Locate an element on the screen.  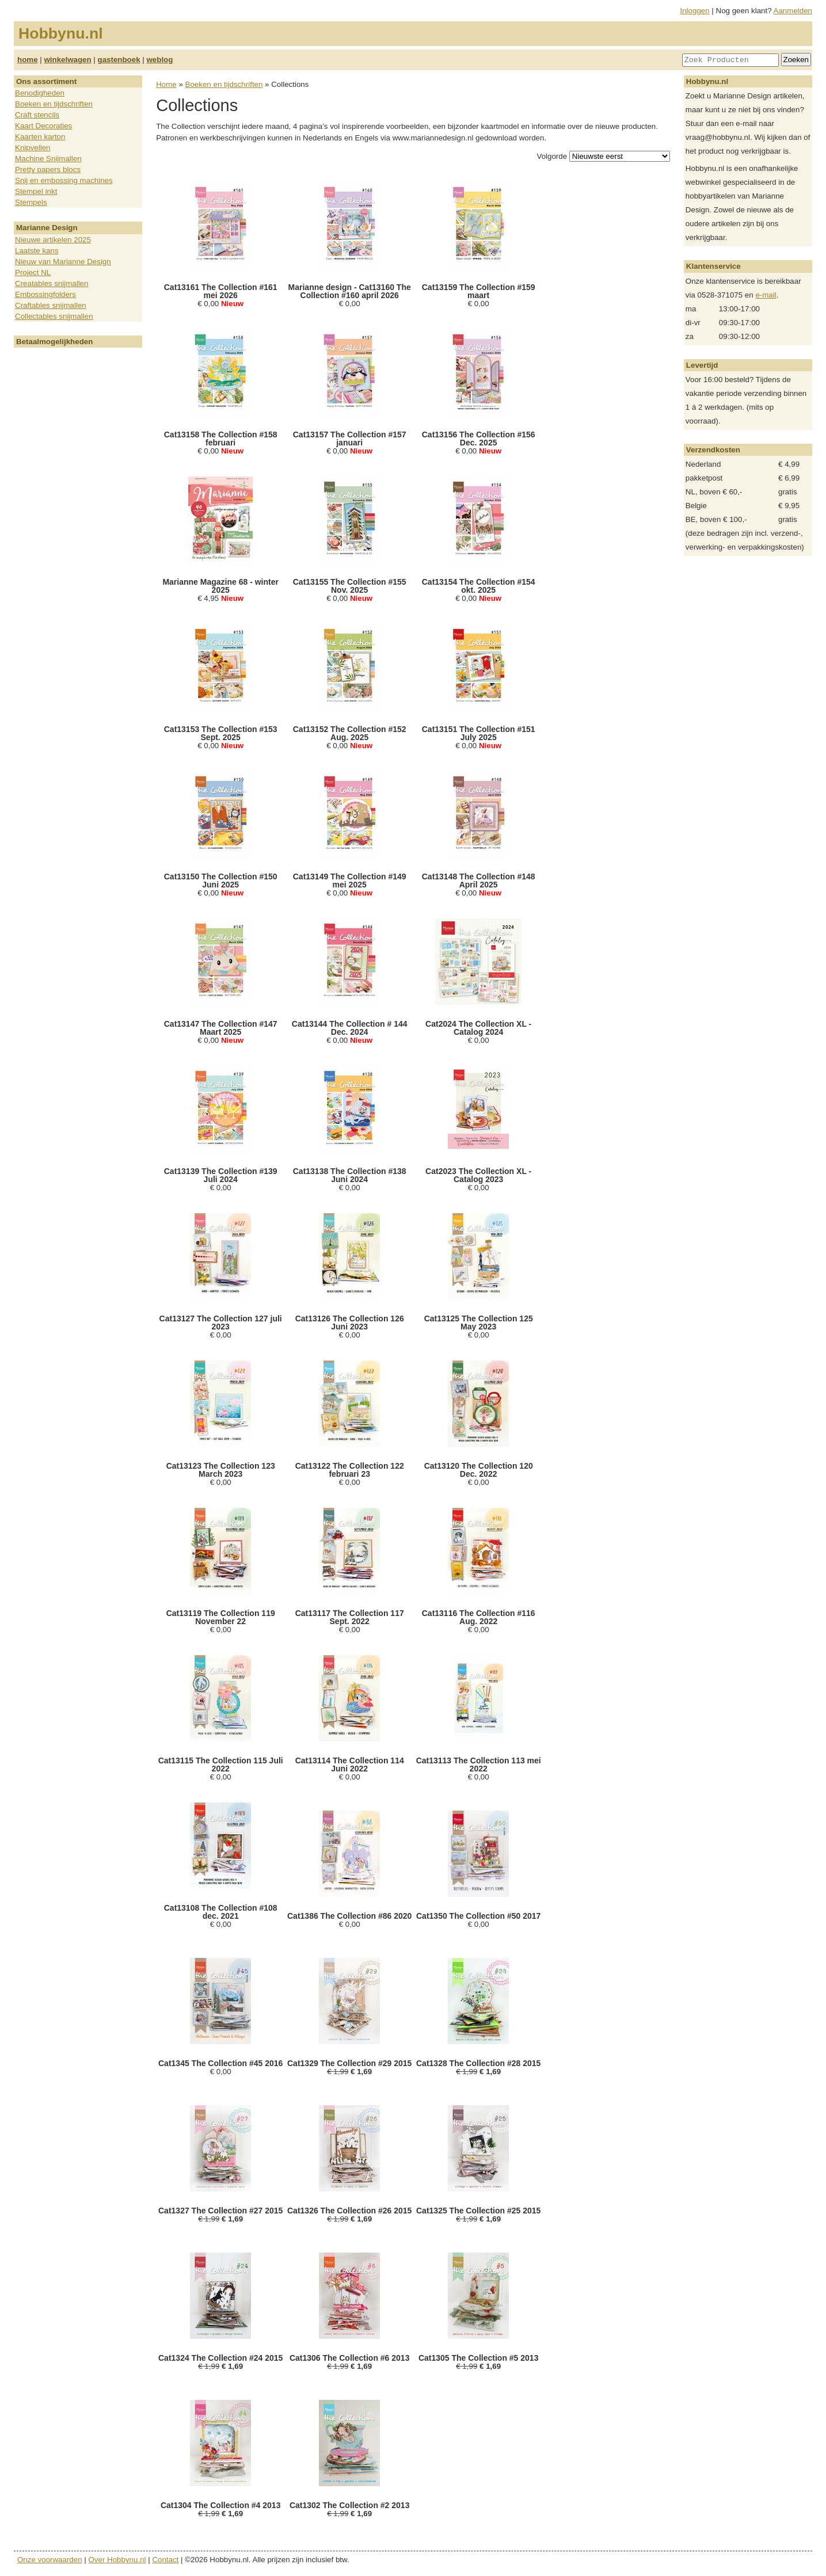
Aanmelden is located at coordinates (793, 10).